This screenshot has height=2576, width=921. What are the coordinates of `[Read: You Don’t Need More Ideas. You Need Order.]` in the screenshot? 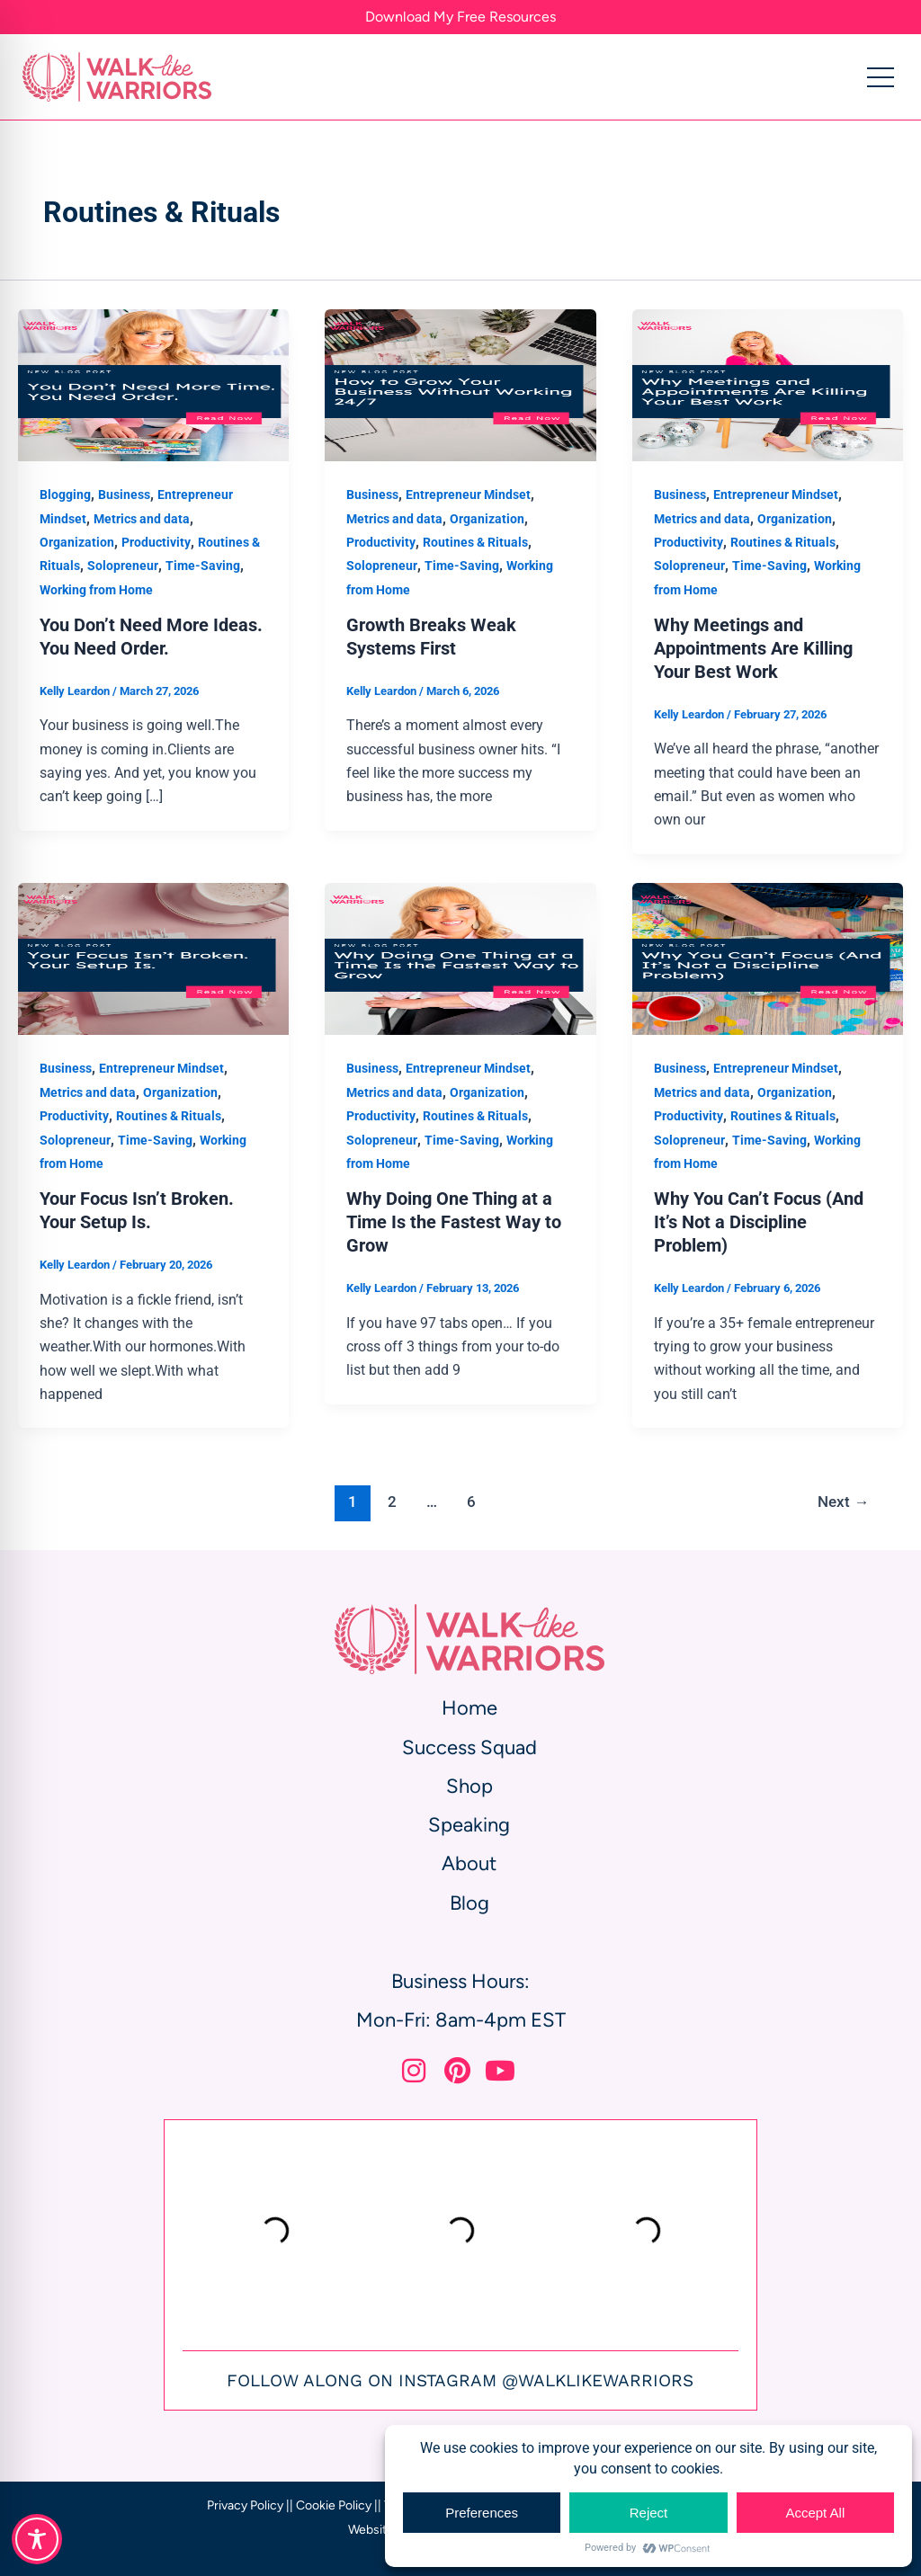 It's located at (153, 384).